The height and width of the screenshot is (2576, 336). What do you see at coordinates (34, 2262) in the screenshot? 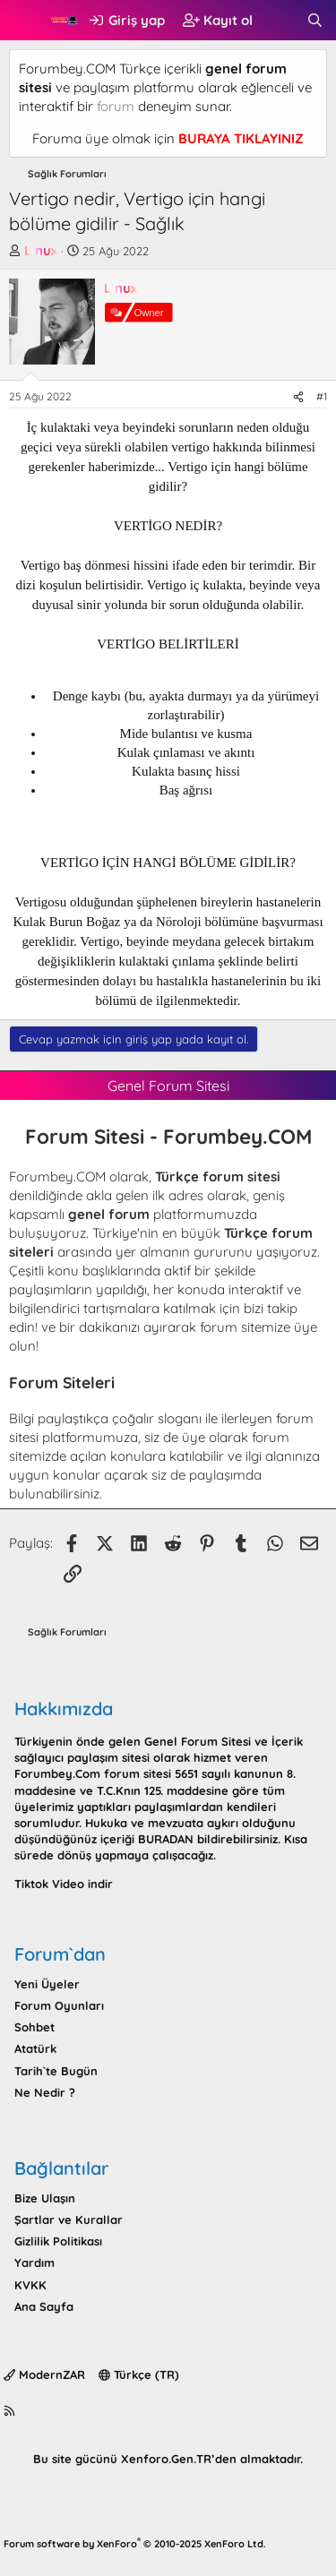
I see `Yardım` at bounding box center [34, 2262].